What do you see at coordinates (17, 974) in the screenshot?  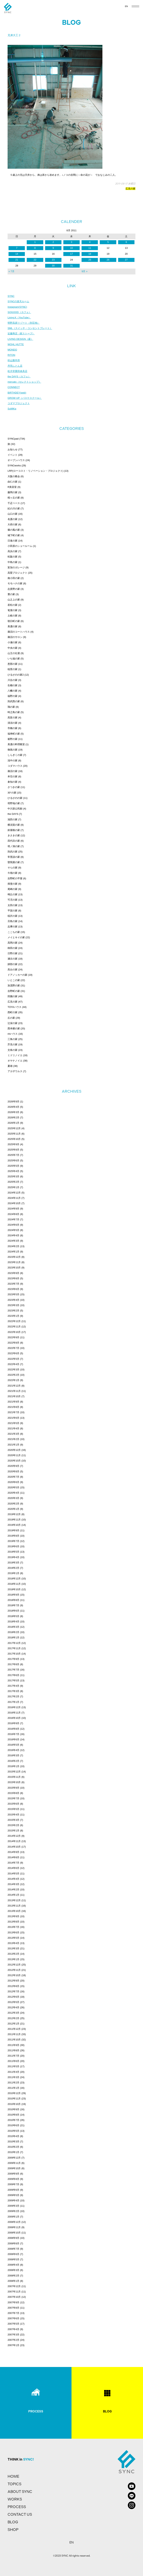 I see `ドアノッカーの家` at bounding box center [17, 974].